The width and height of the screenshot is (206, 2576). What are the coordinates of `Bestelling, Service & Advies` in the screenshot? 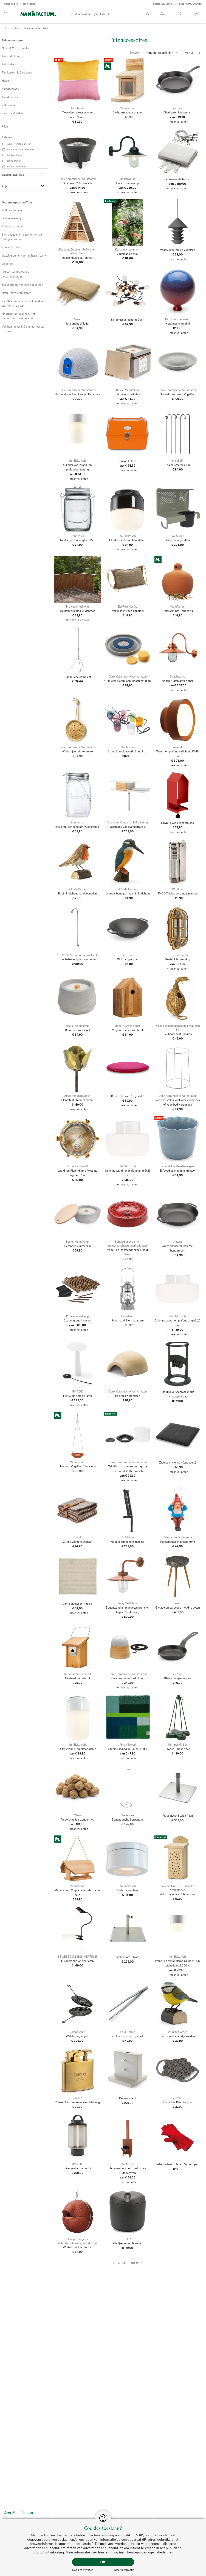 It's located at (178, 3).